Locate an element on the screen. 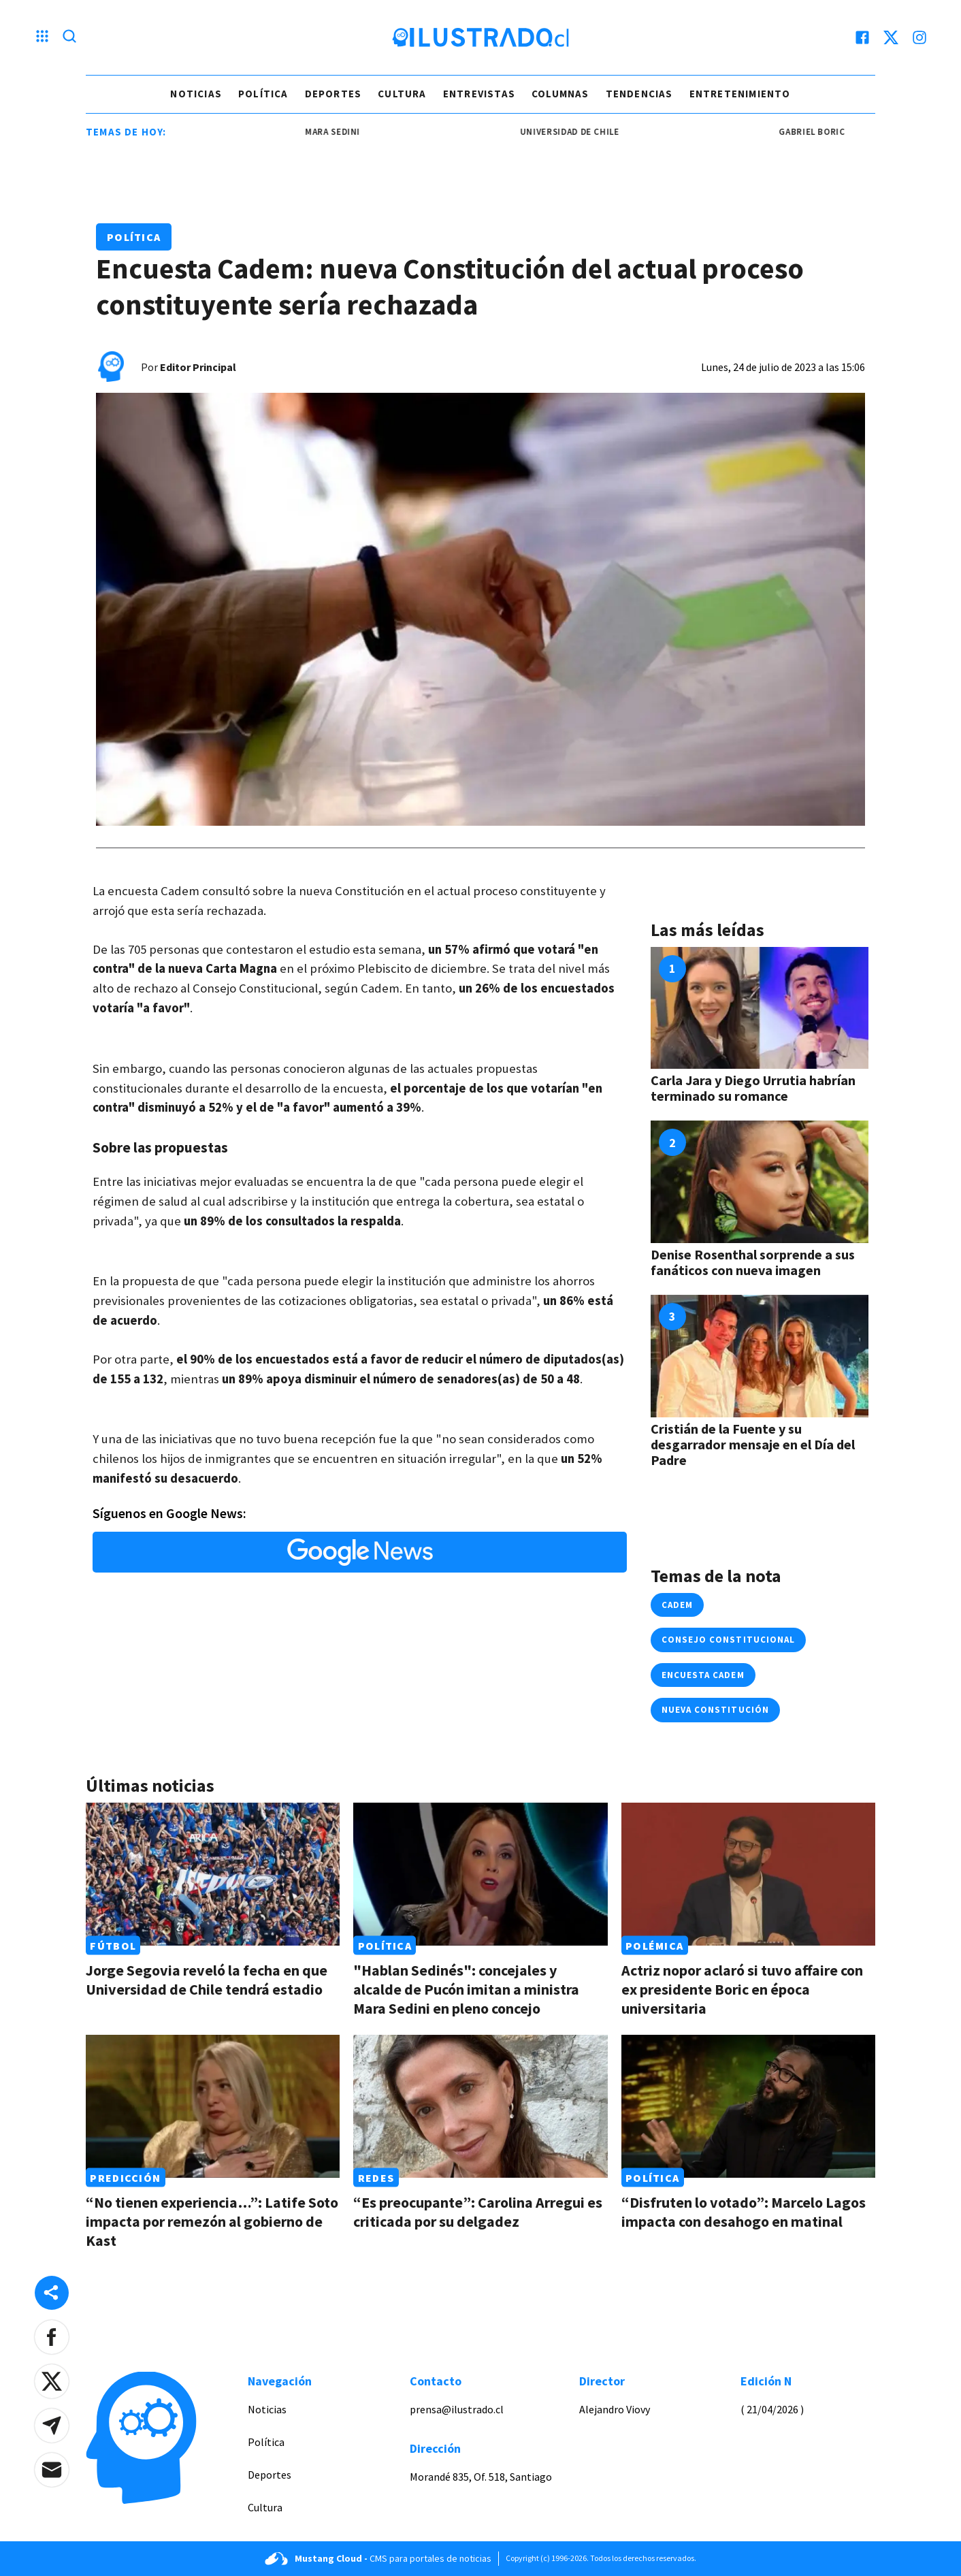 The image size is (961, 2576). Actriz nopor aclaró si tuvo affaire con ex presidente Boric en época universitaria is located at coordinates (742, 1989).